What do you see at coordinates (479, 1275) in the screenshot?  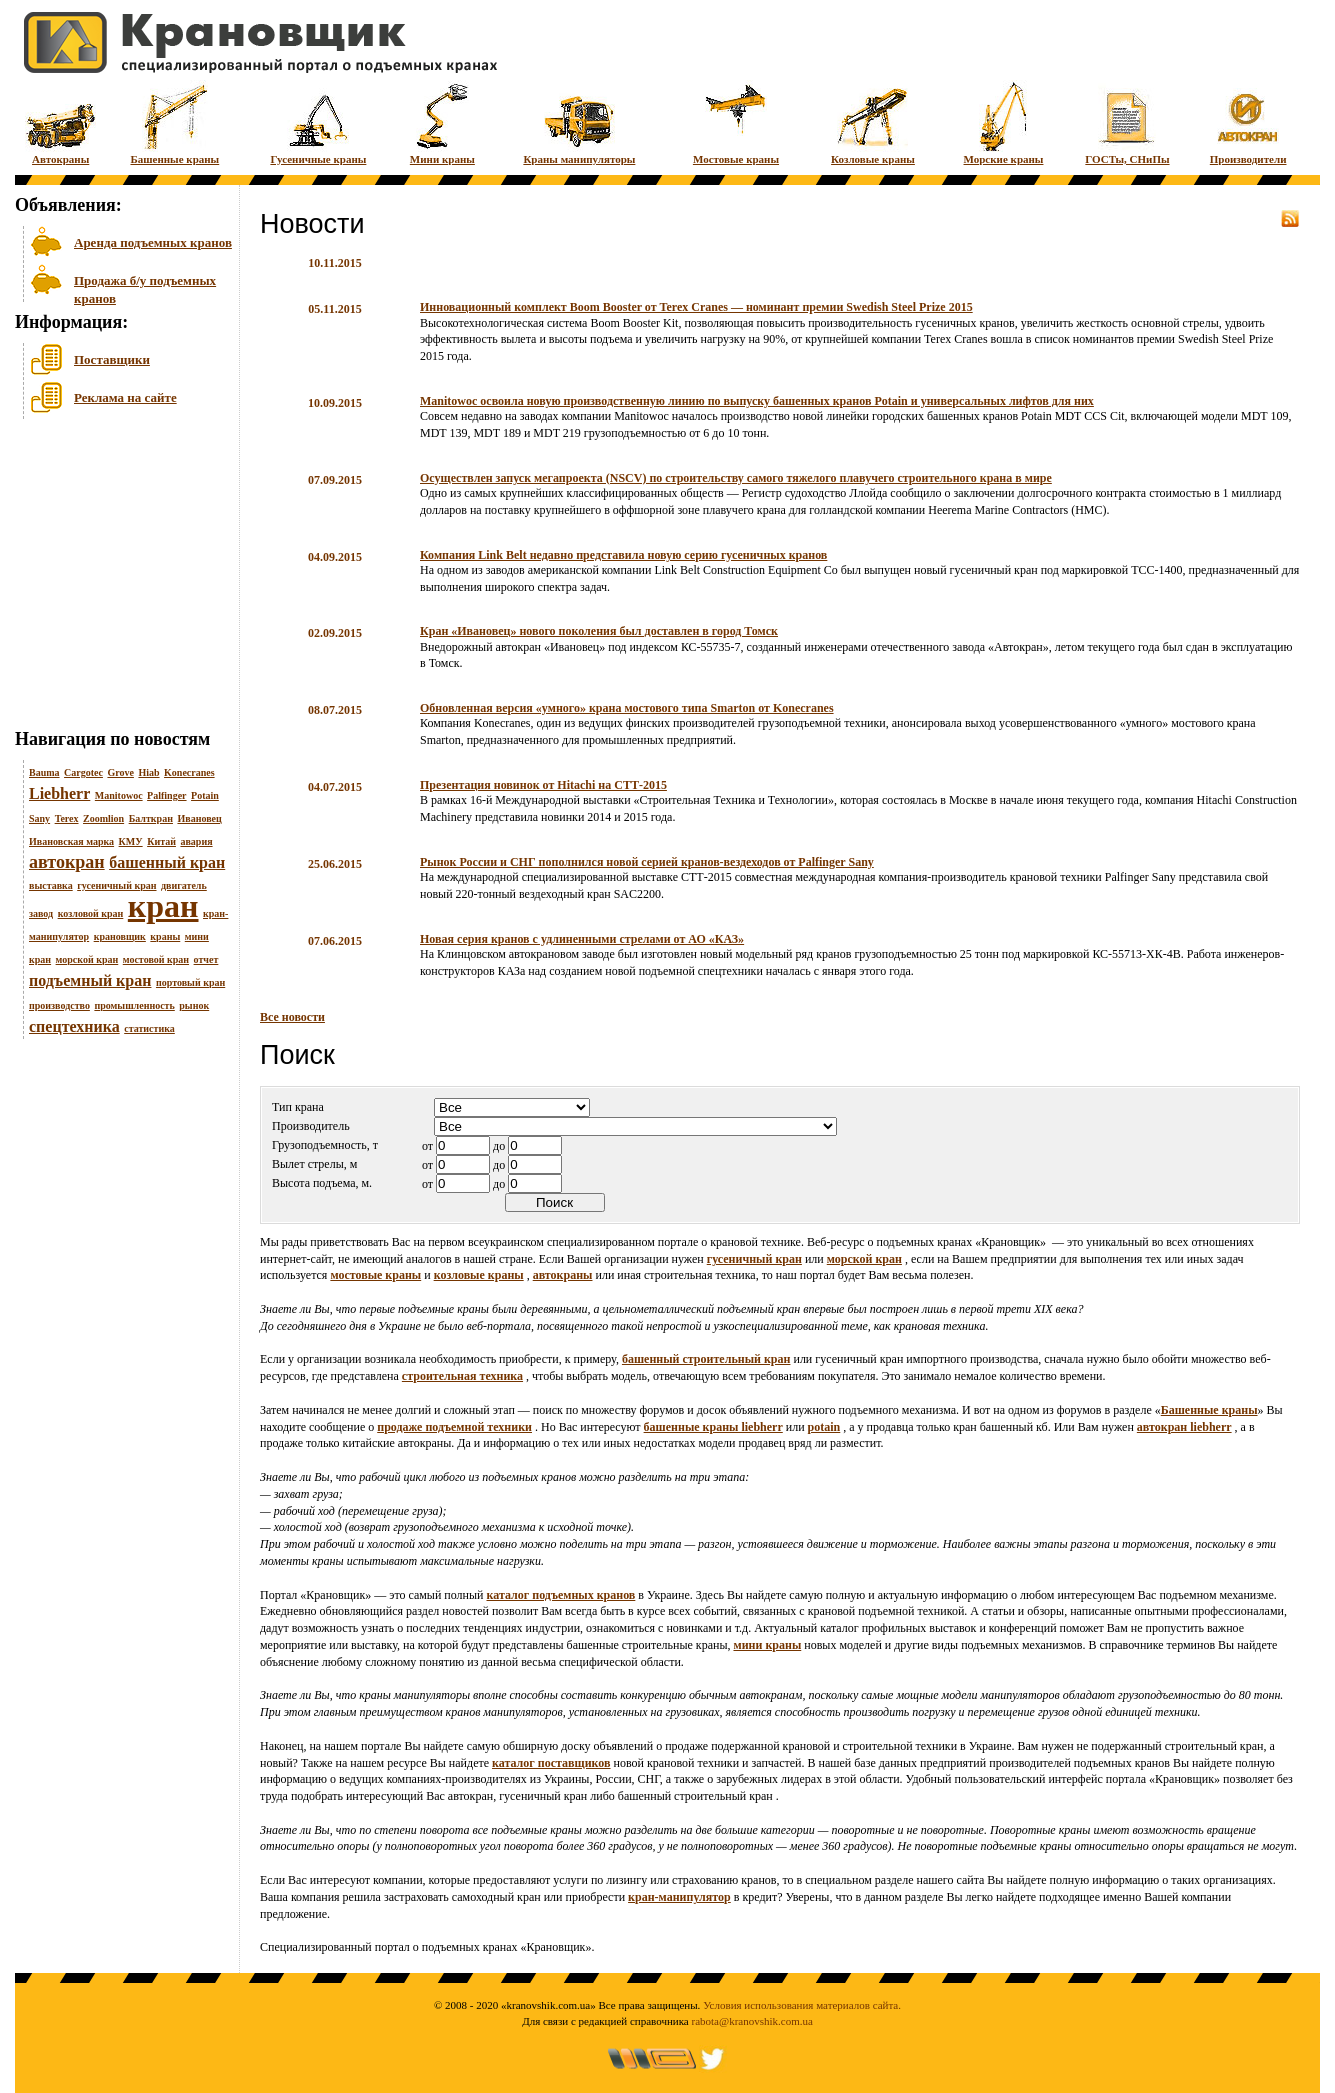 I see `козловые краны` at bounding box center [479, 1275].